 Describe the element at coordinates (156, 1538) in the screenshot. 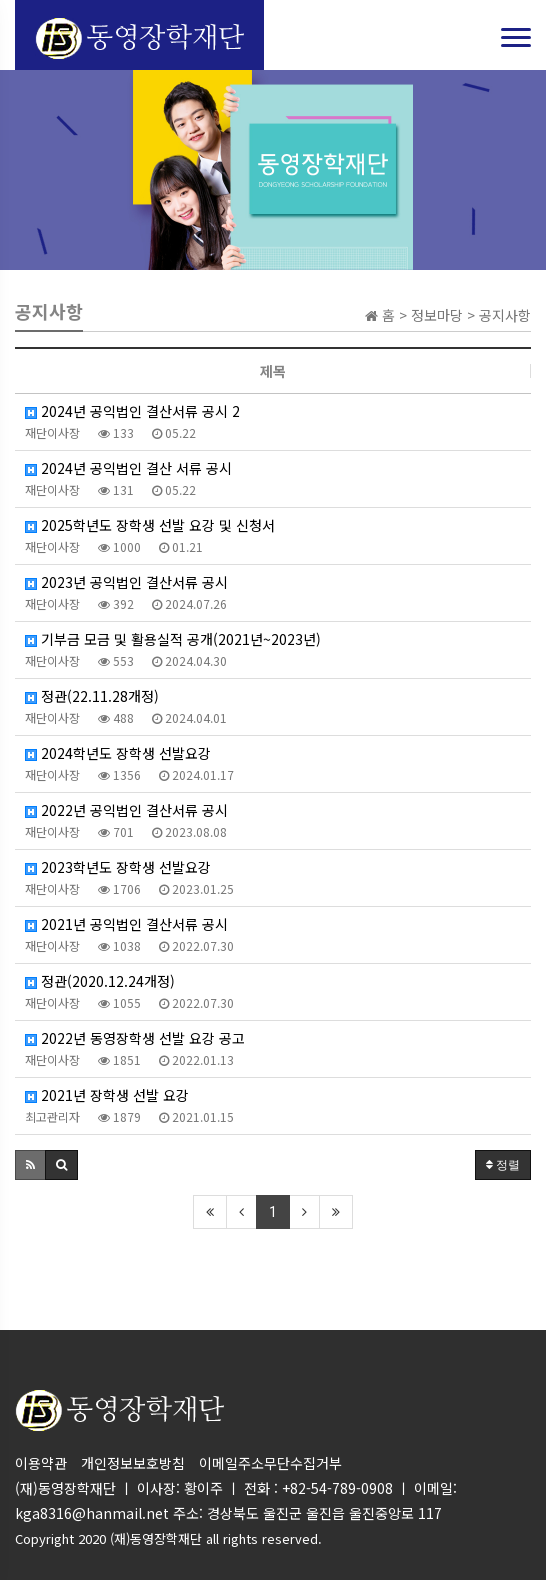

I see `(재)동영장학재단` at that location.